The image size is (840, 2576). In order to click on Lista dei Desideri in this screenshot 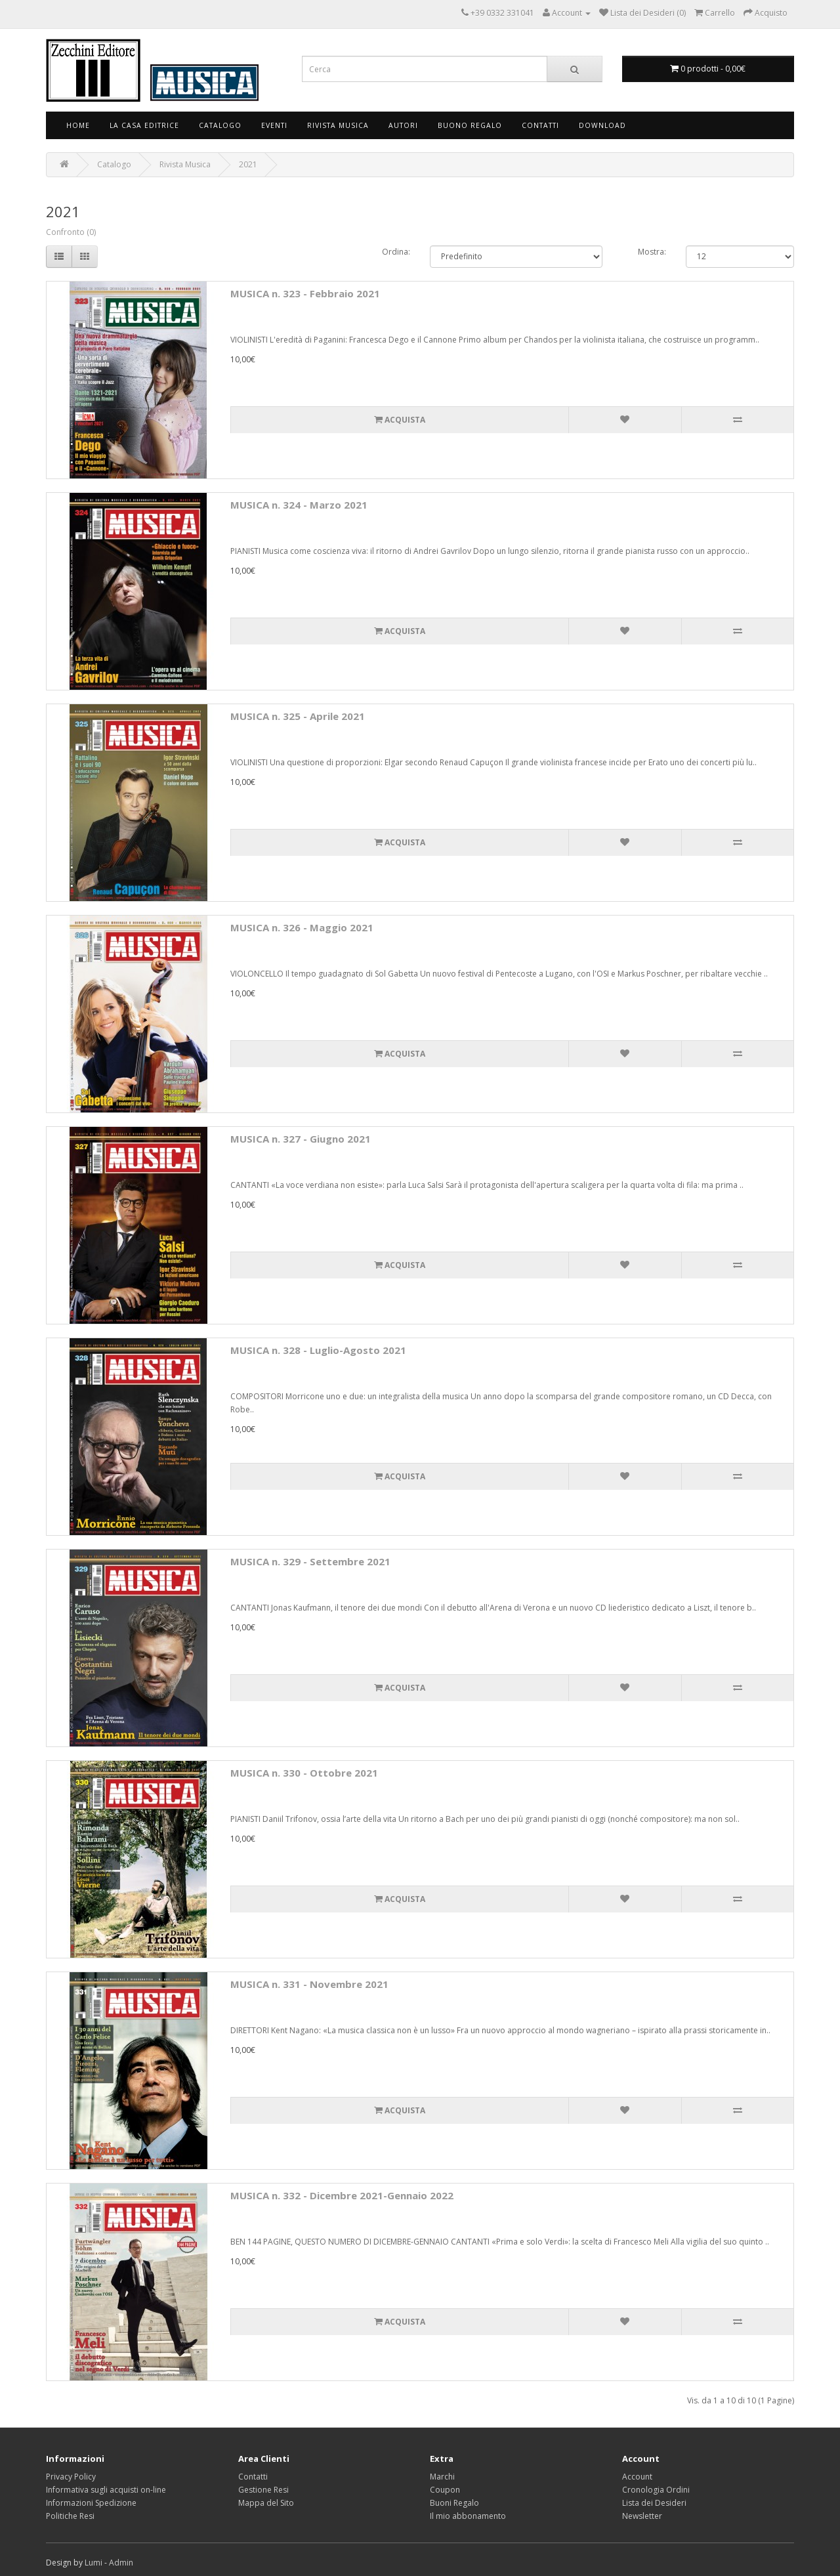, I will do `click(654, 2502)`.